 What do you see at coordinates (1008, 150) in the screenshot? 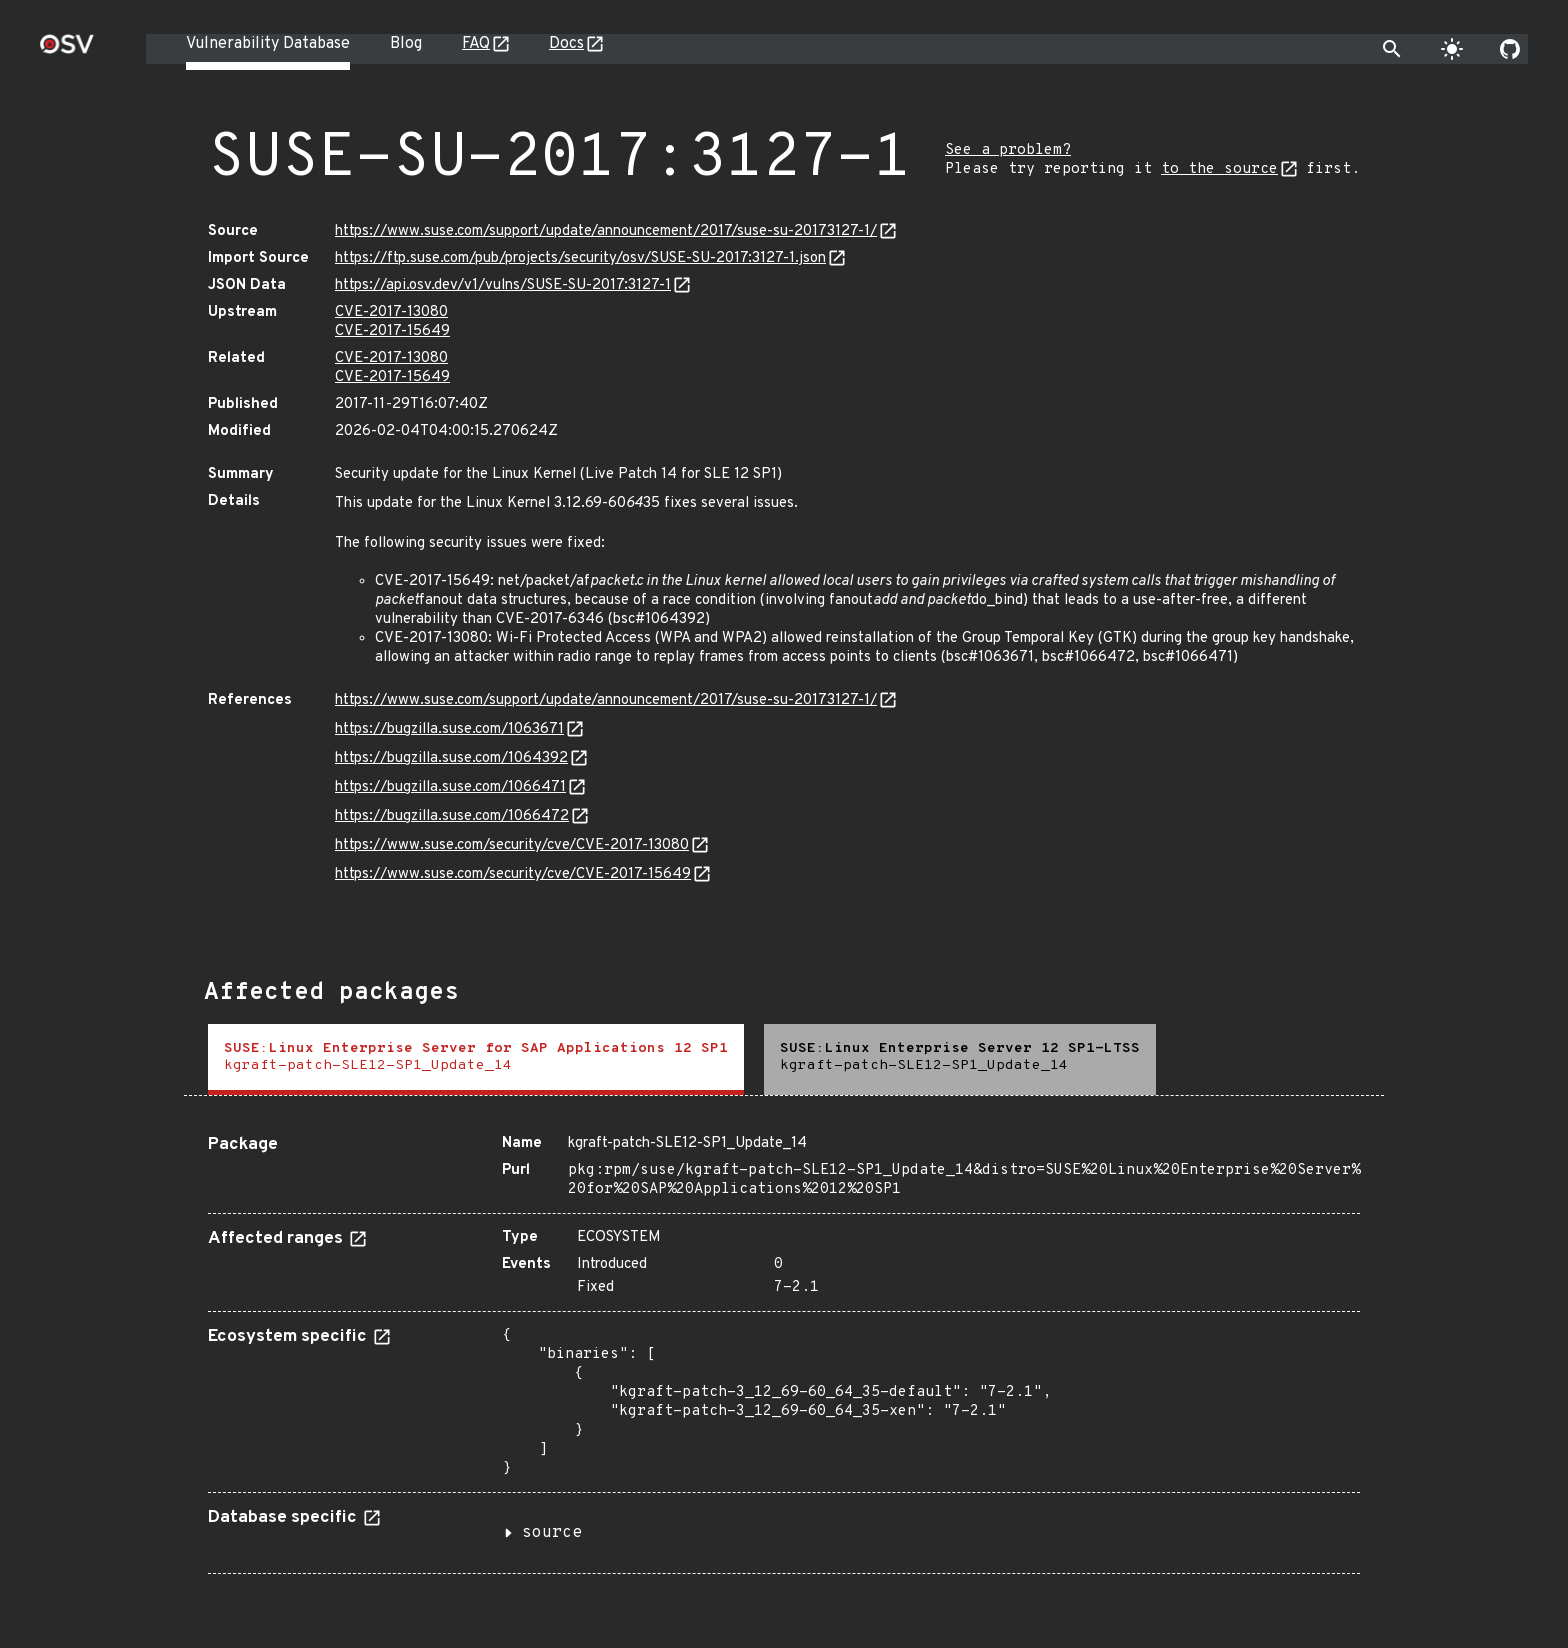
I see `See a problem?` at bounding box center [1008, 150].